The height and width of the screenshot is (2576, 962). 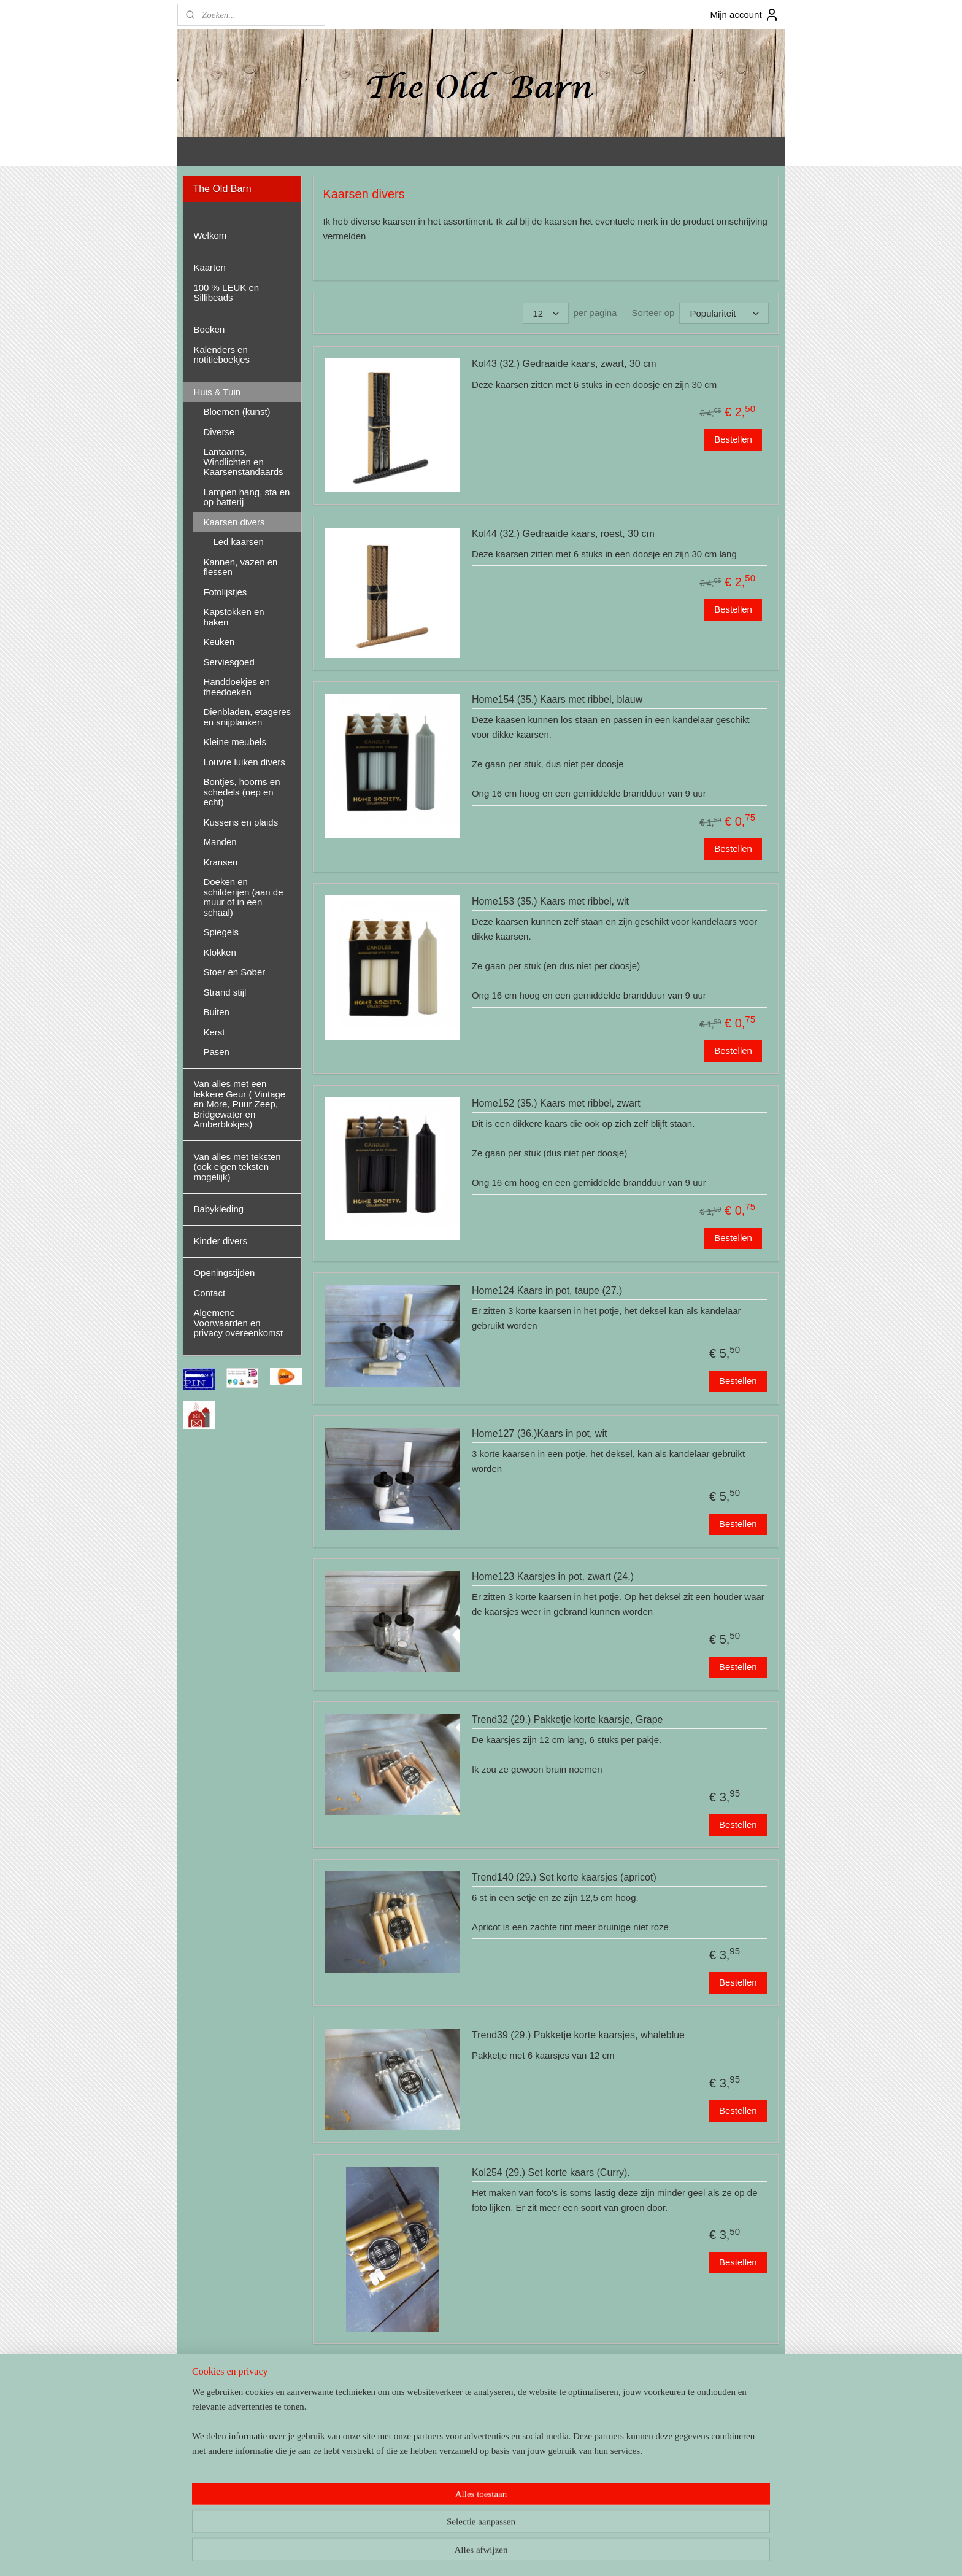 I want to click on Openingstijden, so click(x=224, y=1272).